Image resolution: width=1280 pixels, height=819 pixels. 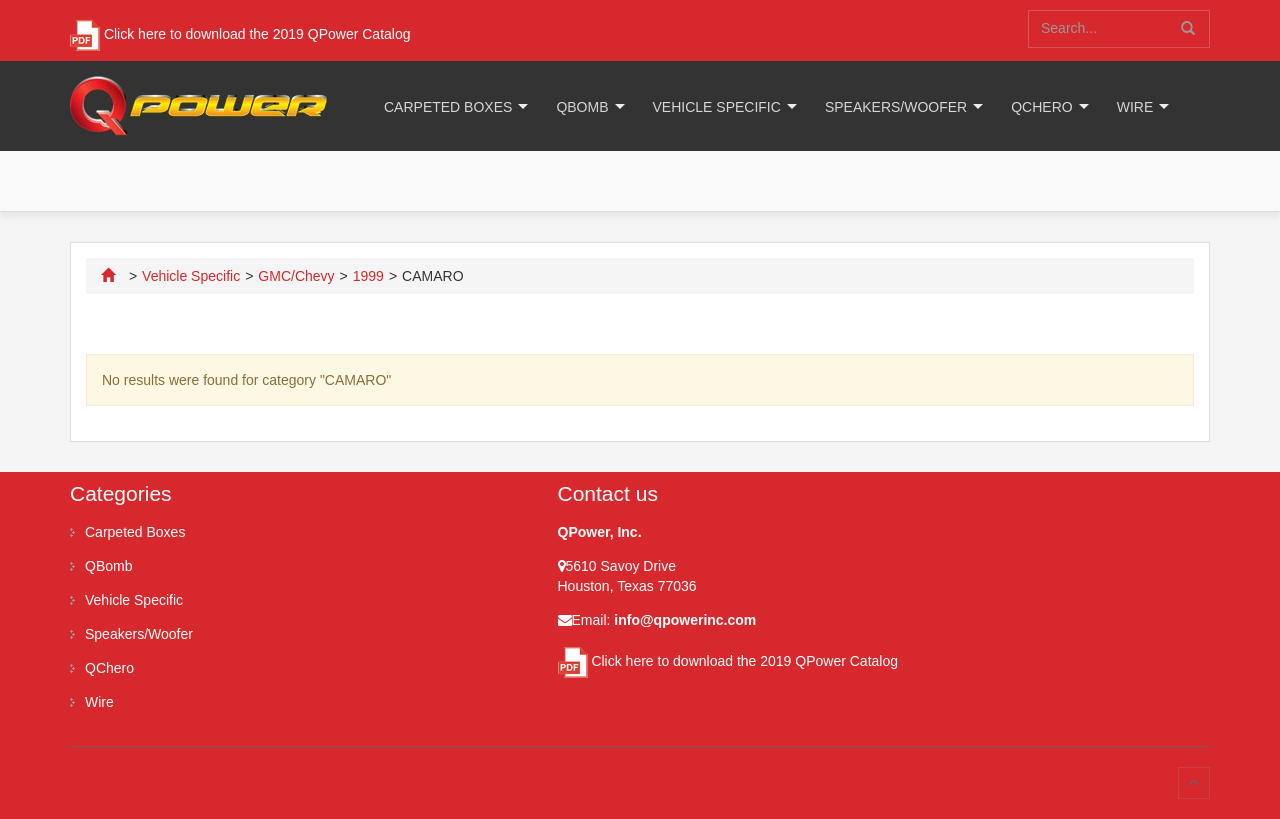 I want to click on QChero, so click(x=1041, y=107).